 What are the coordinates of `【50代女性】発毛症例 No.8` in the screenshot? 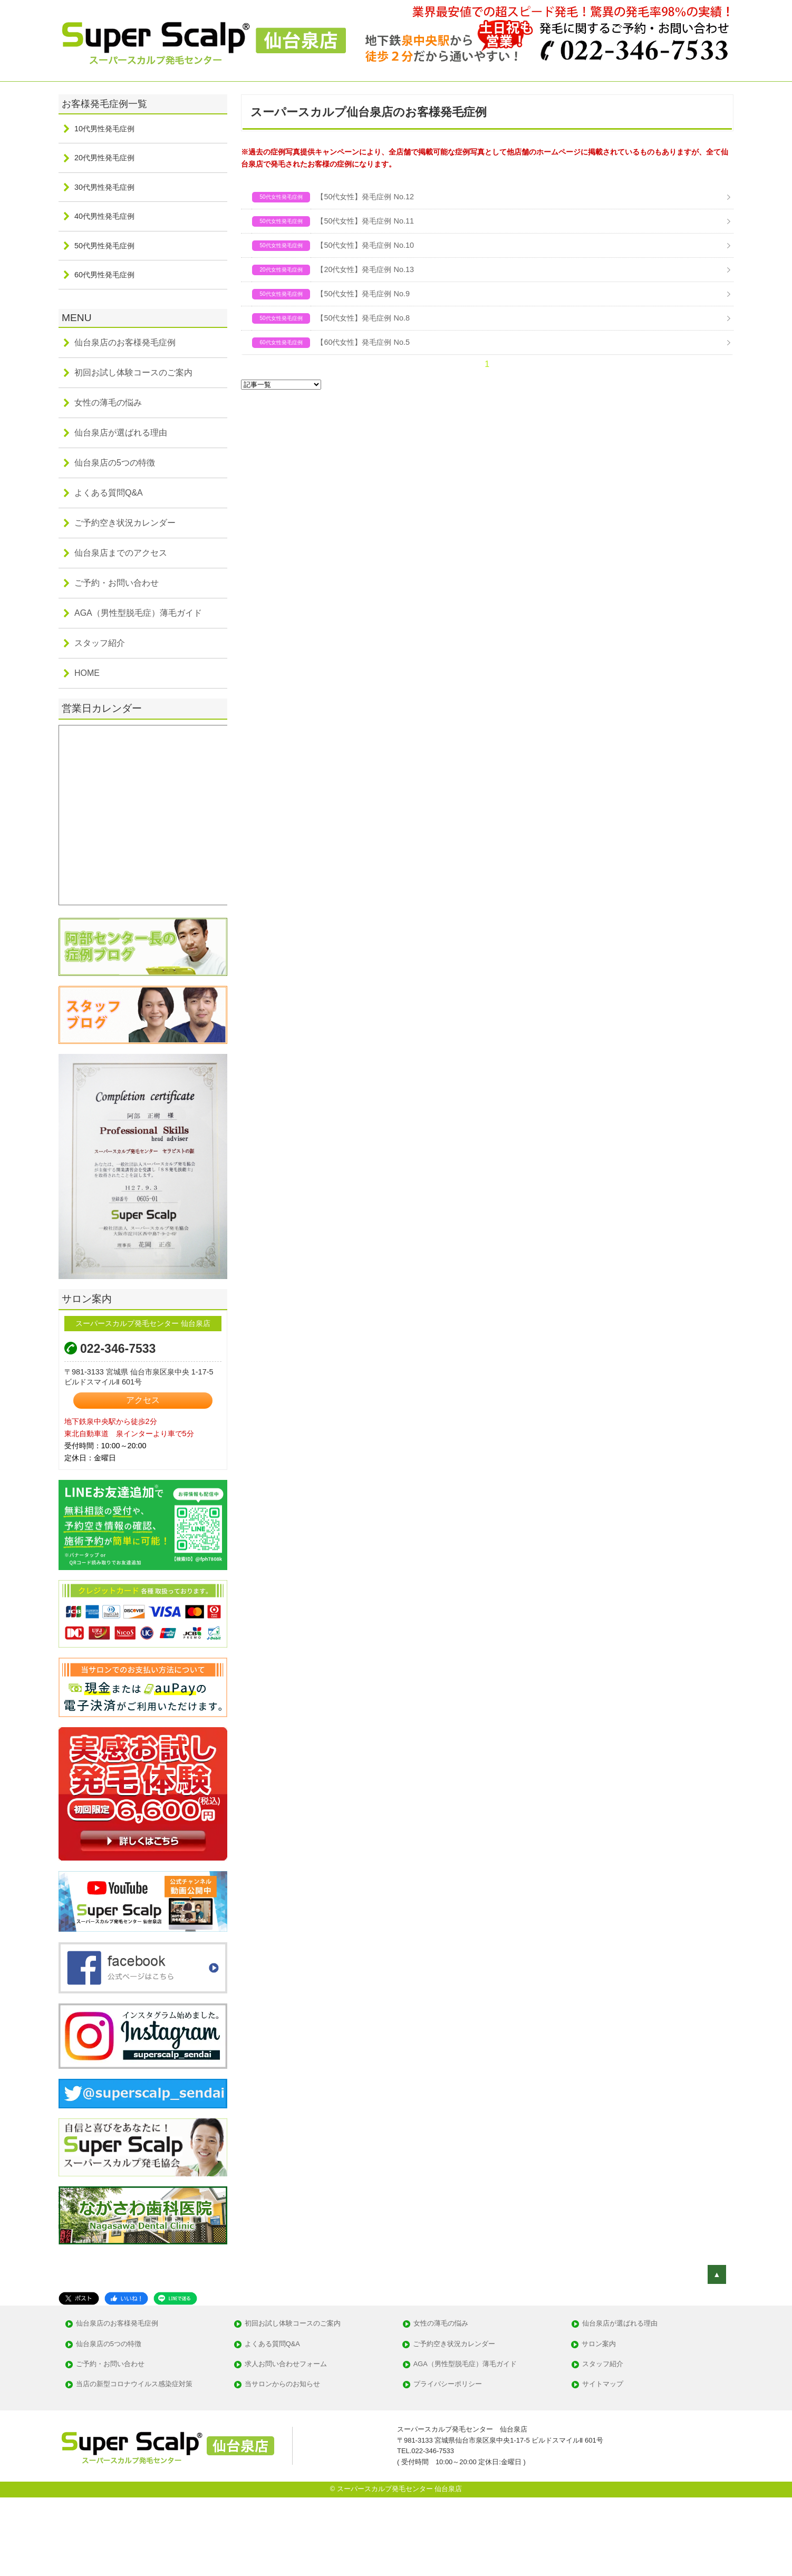 It's located at (362, 318).